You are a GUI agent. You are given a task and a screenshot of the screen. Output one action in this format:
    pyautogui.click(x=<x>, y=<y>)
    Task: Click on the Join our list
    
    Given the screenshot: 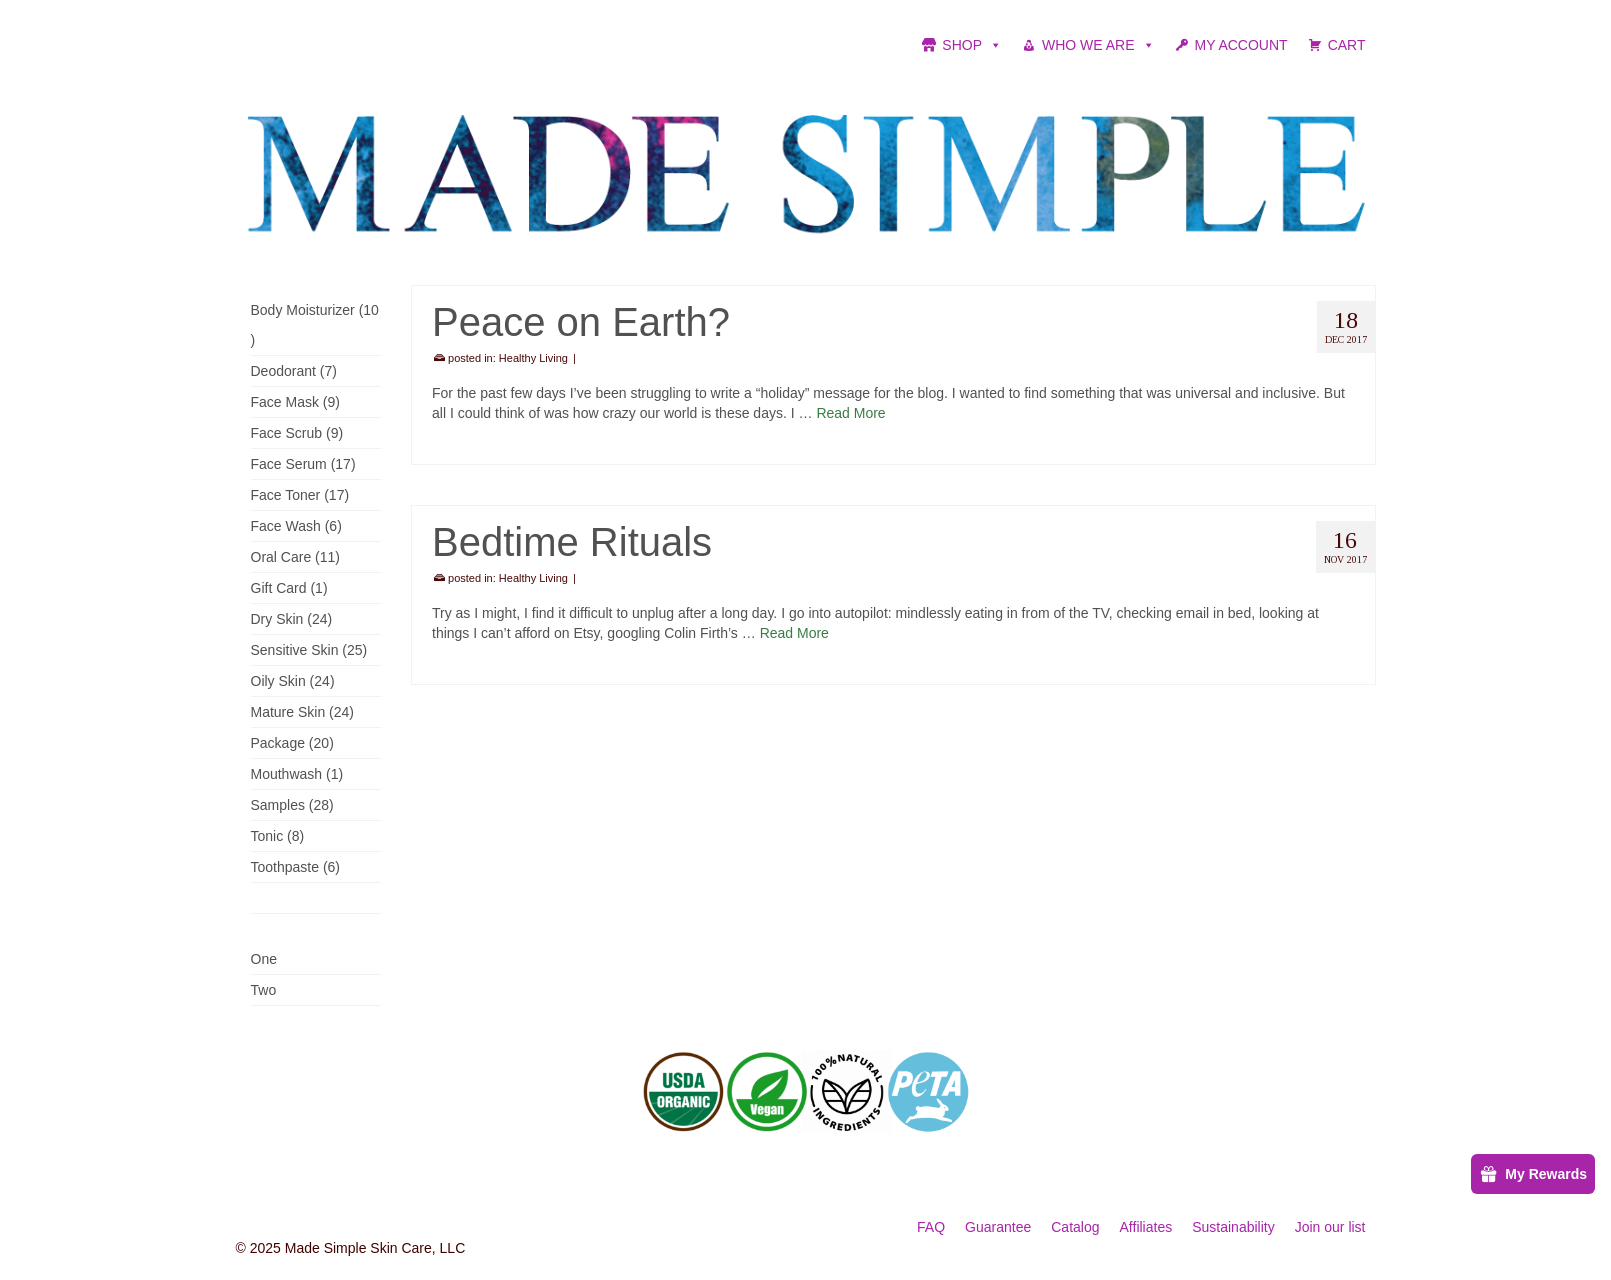 What is the action you would take?
    pyautogui.click(x=1330, y=1227)
    